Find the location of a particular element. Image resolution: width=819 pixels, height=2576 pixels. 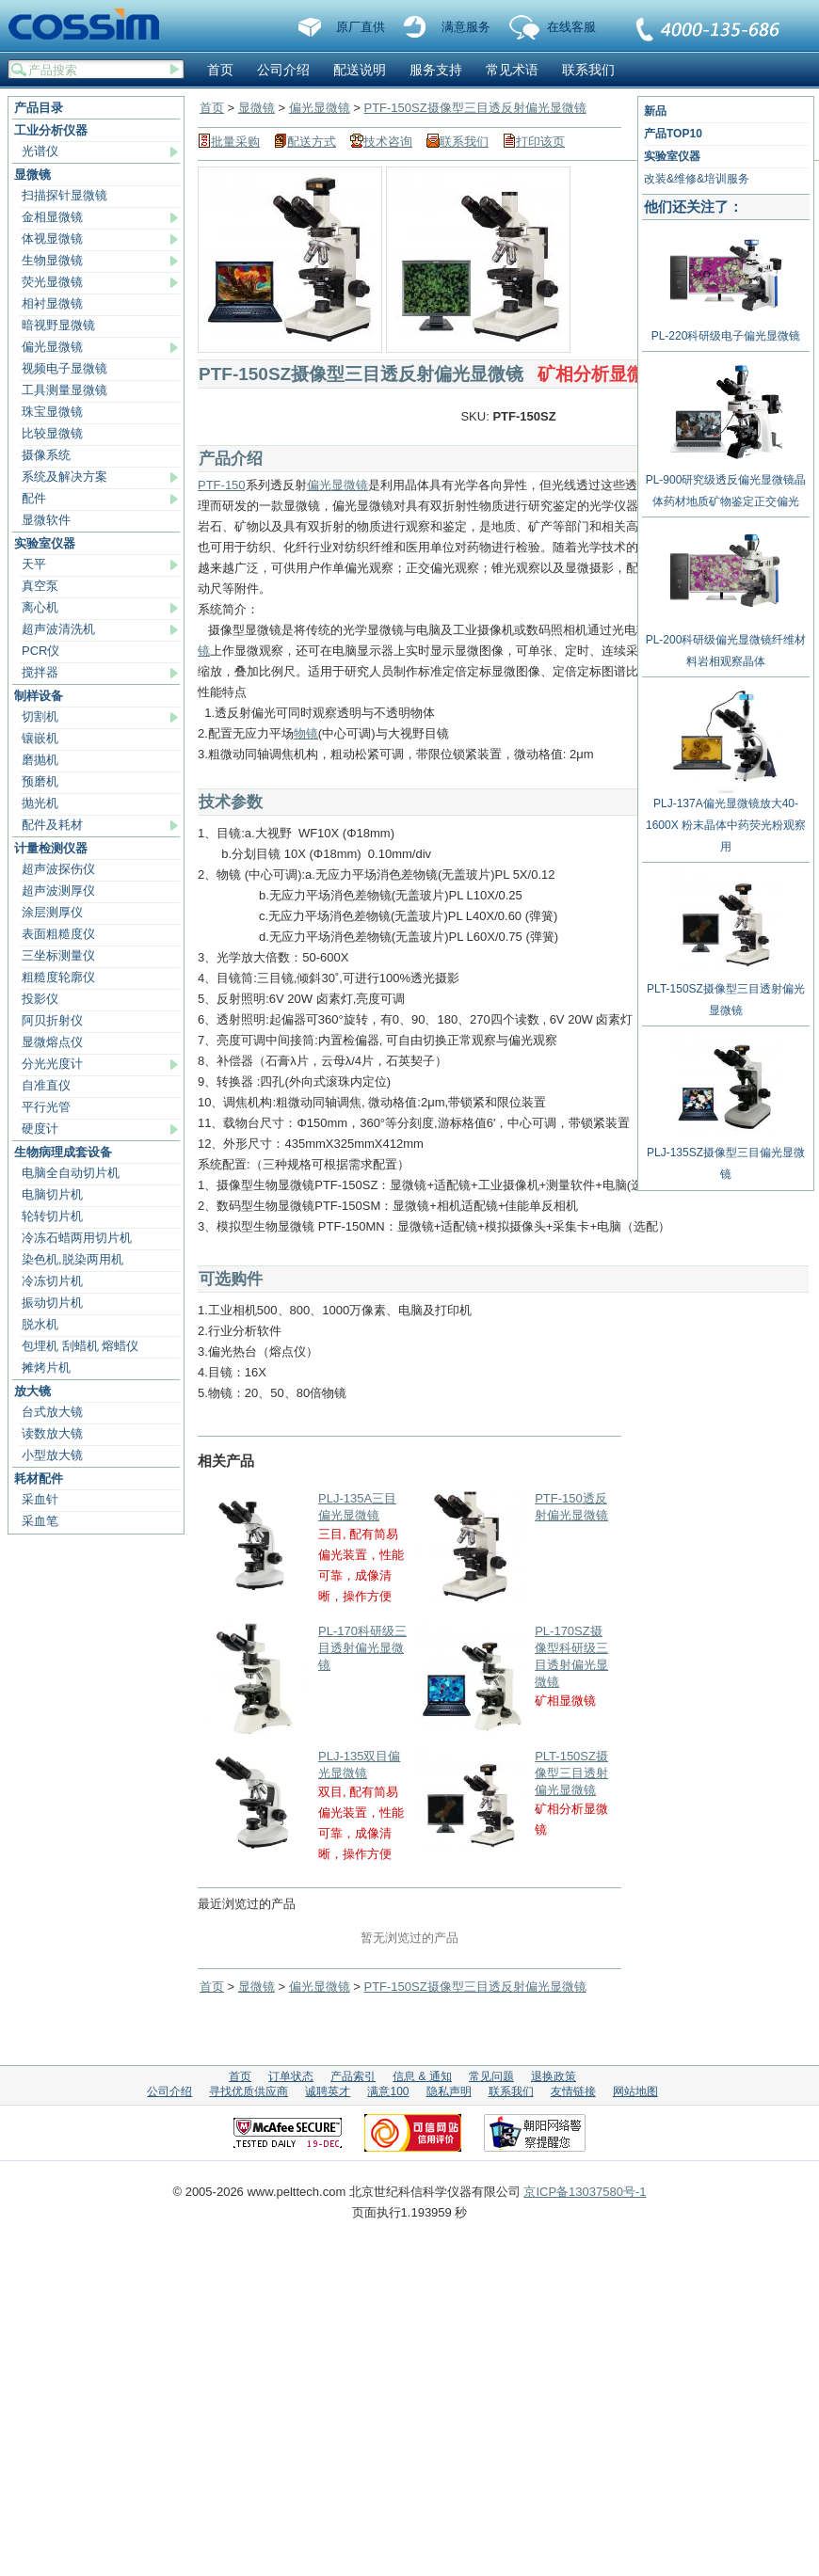

产品TOP10 is located at coordinates (673, 133).